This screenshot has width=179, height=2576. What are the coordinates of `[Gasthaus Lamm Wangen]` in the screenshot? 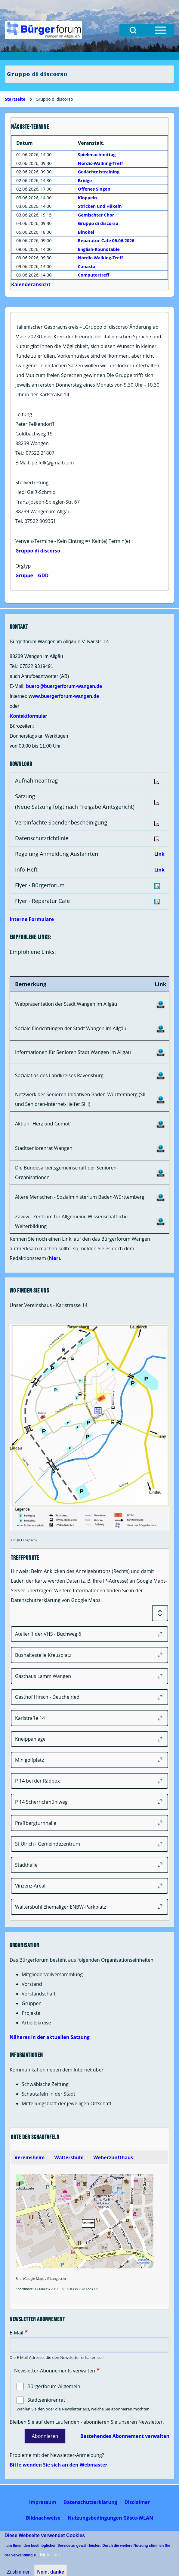 It's located at (89, 1676).